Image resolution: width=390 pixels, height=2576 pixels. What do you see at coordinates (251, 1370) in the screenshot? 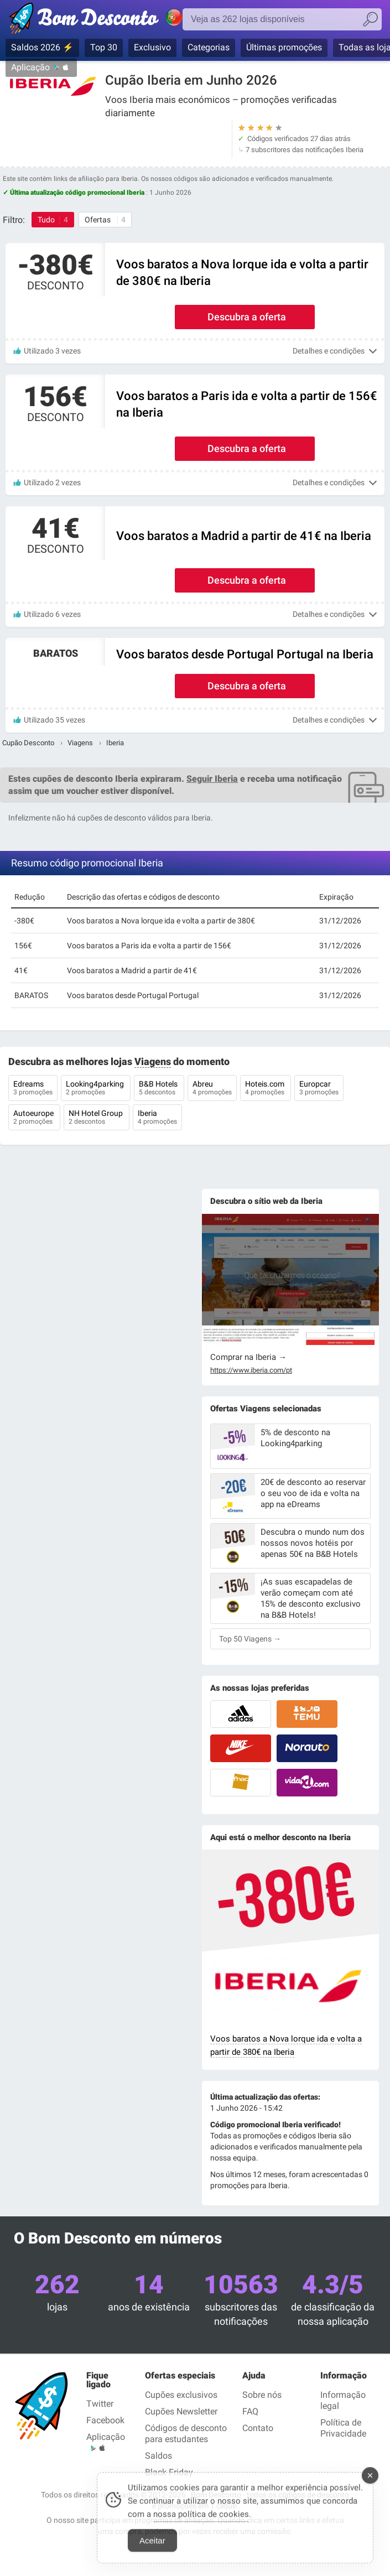
I see `https://www.iberia.com/pt` at bounding box center [251, 1370].